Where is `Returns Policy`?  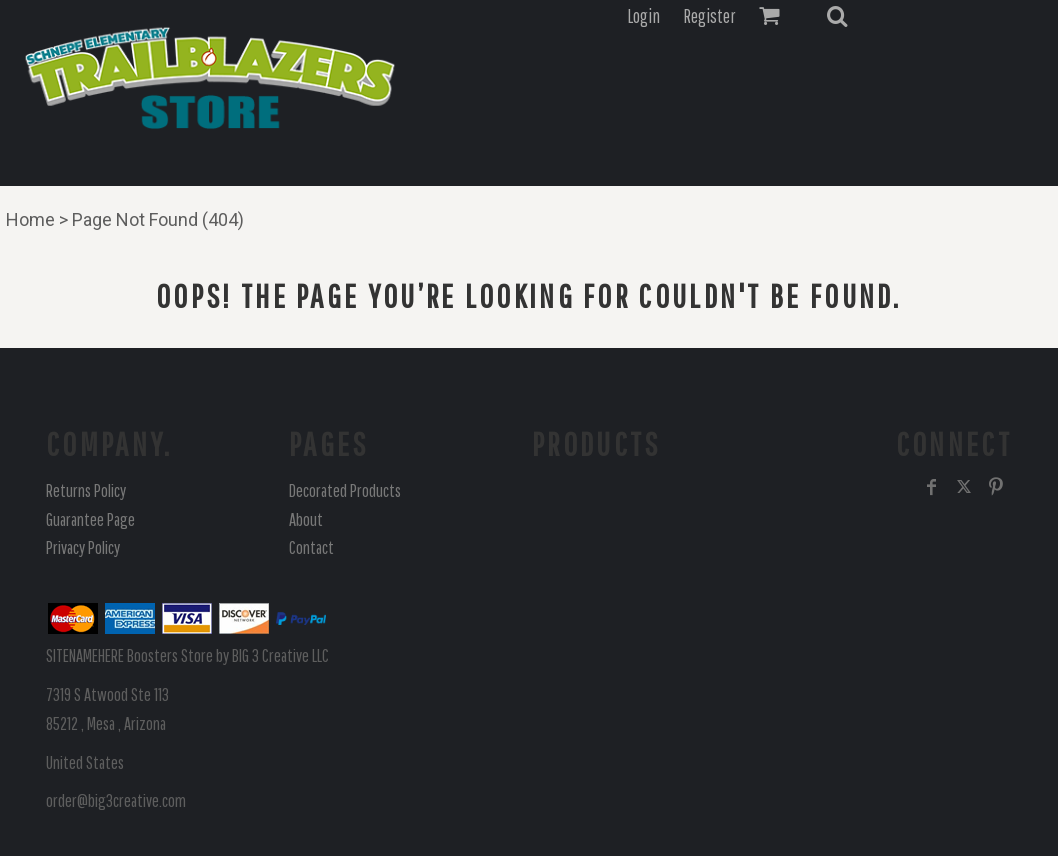
Returns Policy is located at coordinates (86, 490).